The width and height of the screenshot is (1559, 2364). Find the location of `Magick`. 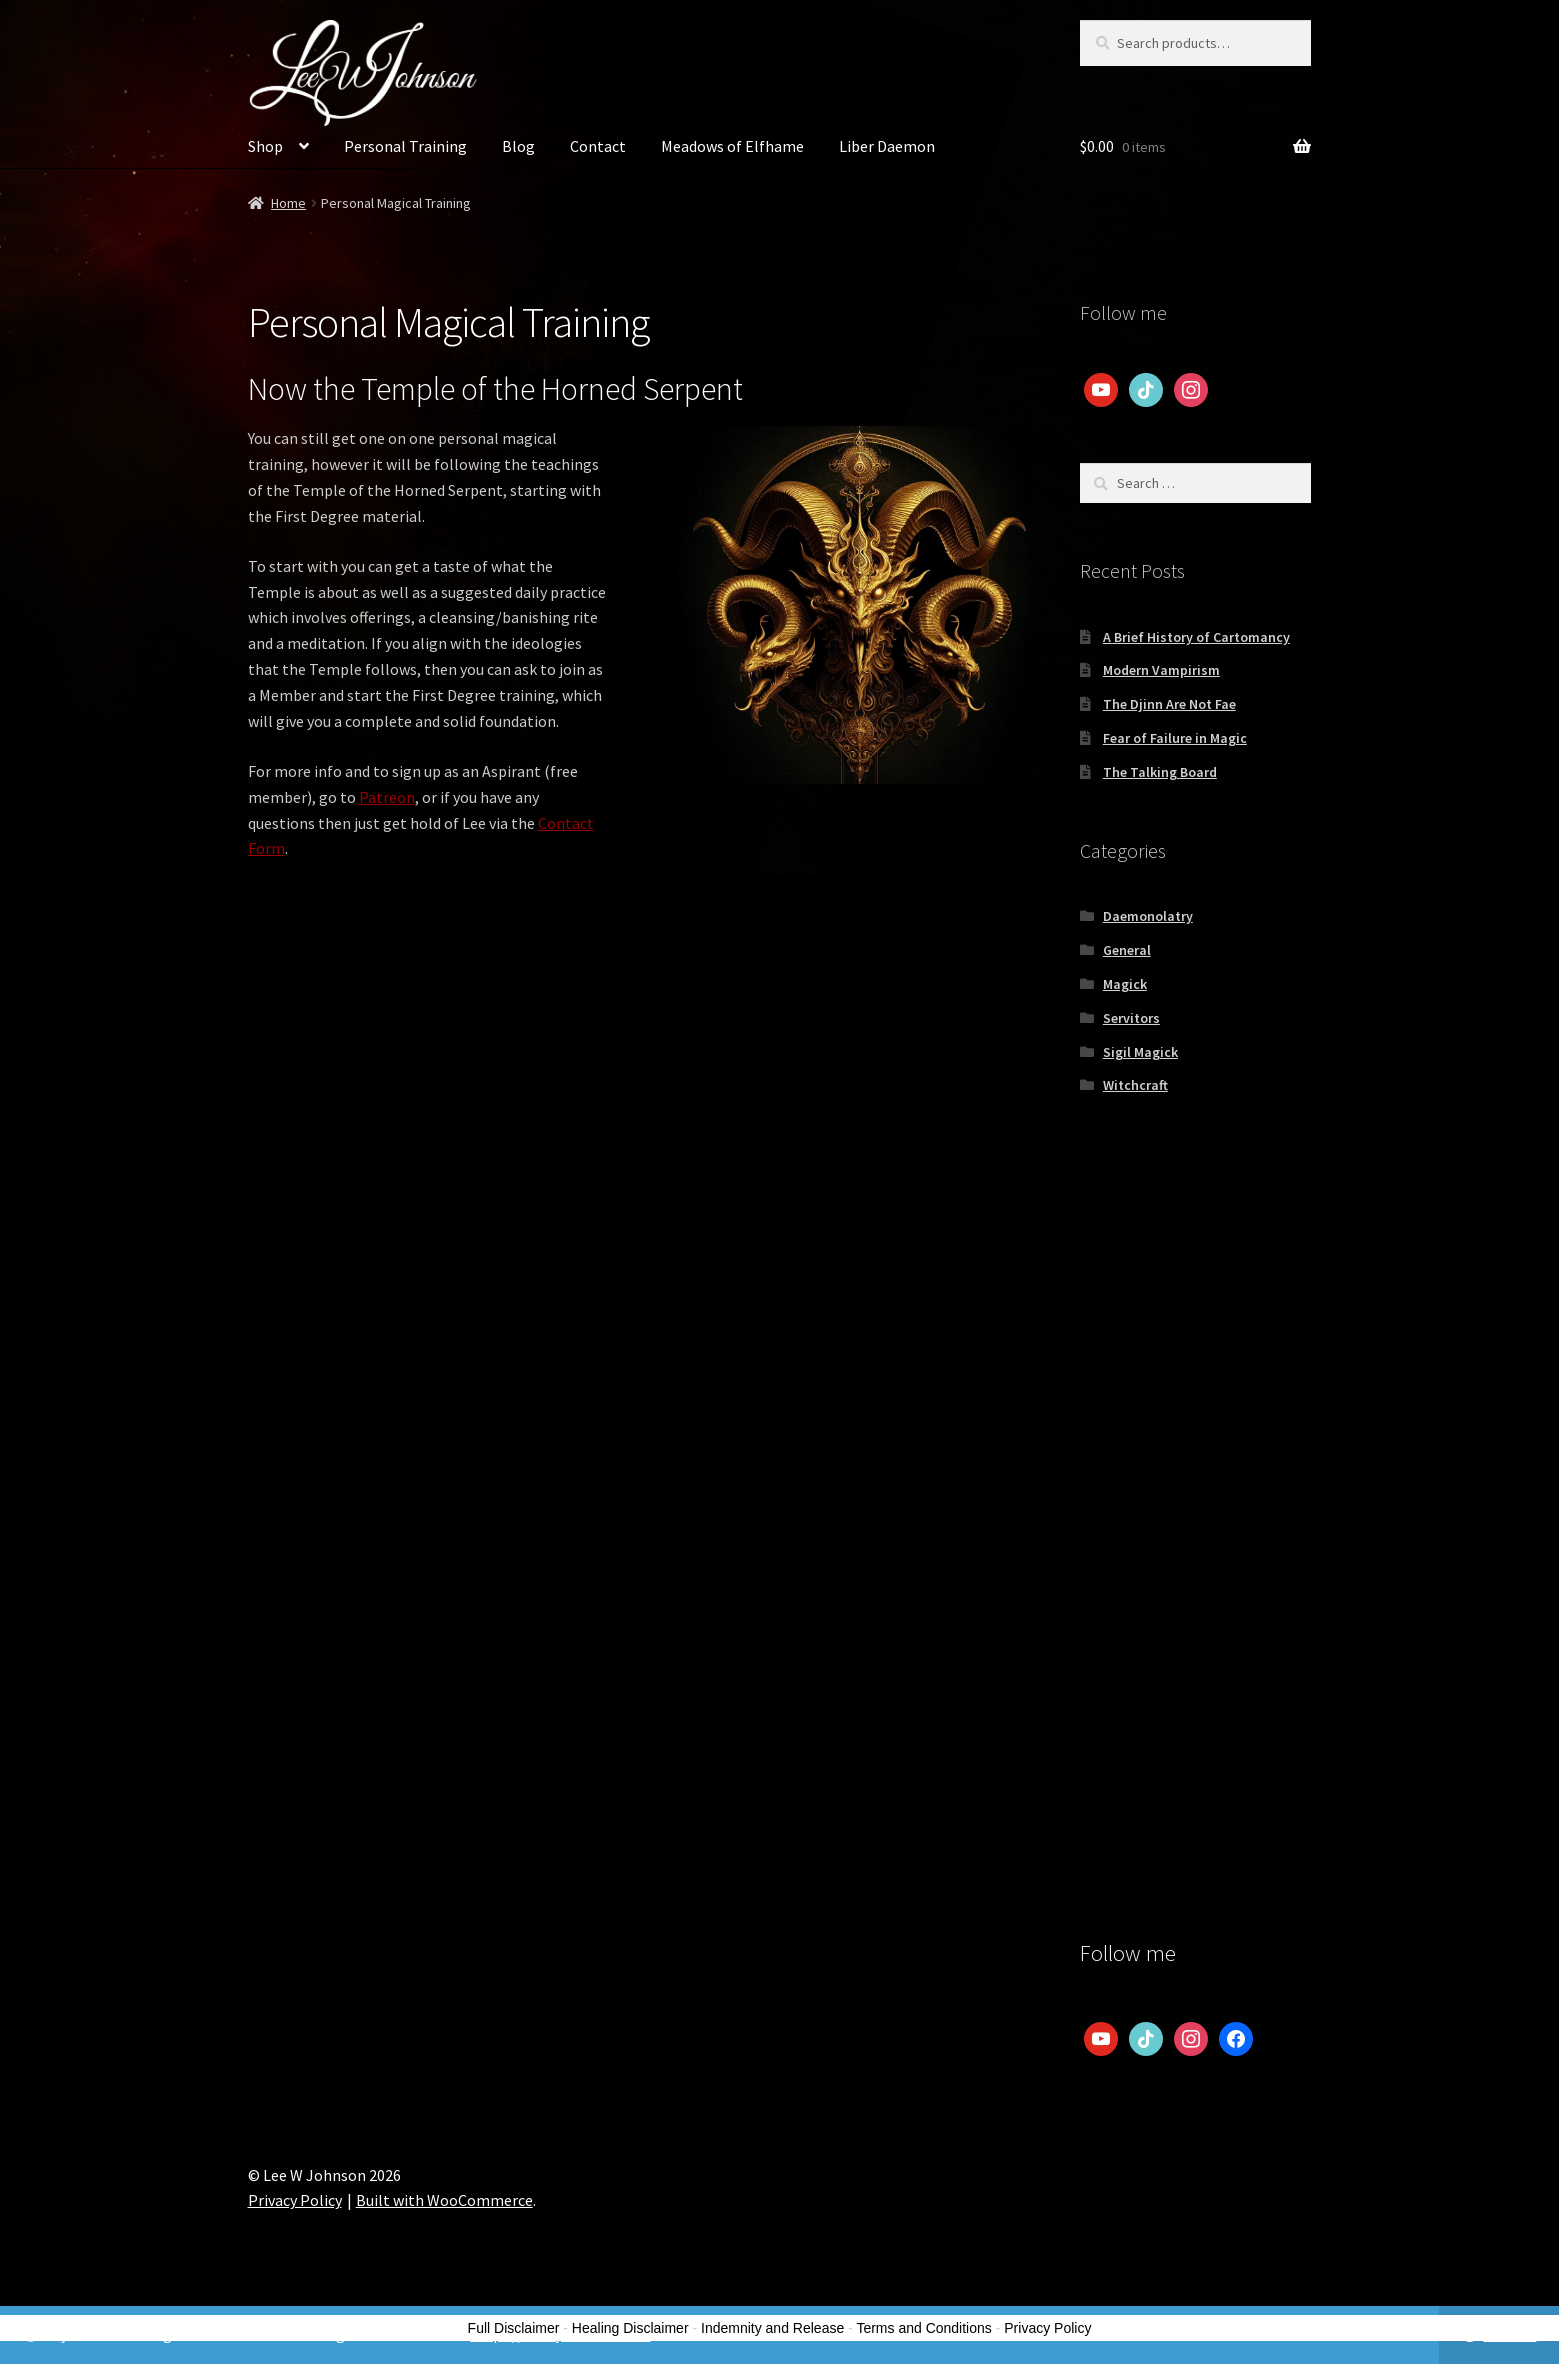

Magick is located at coordinates (1125, 984).